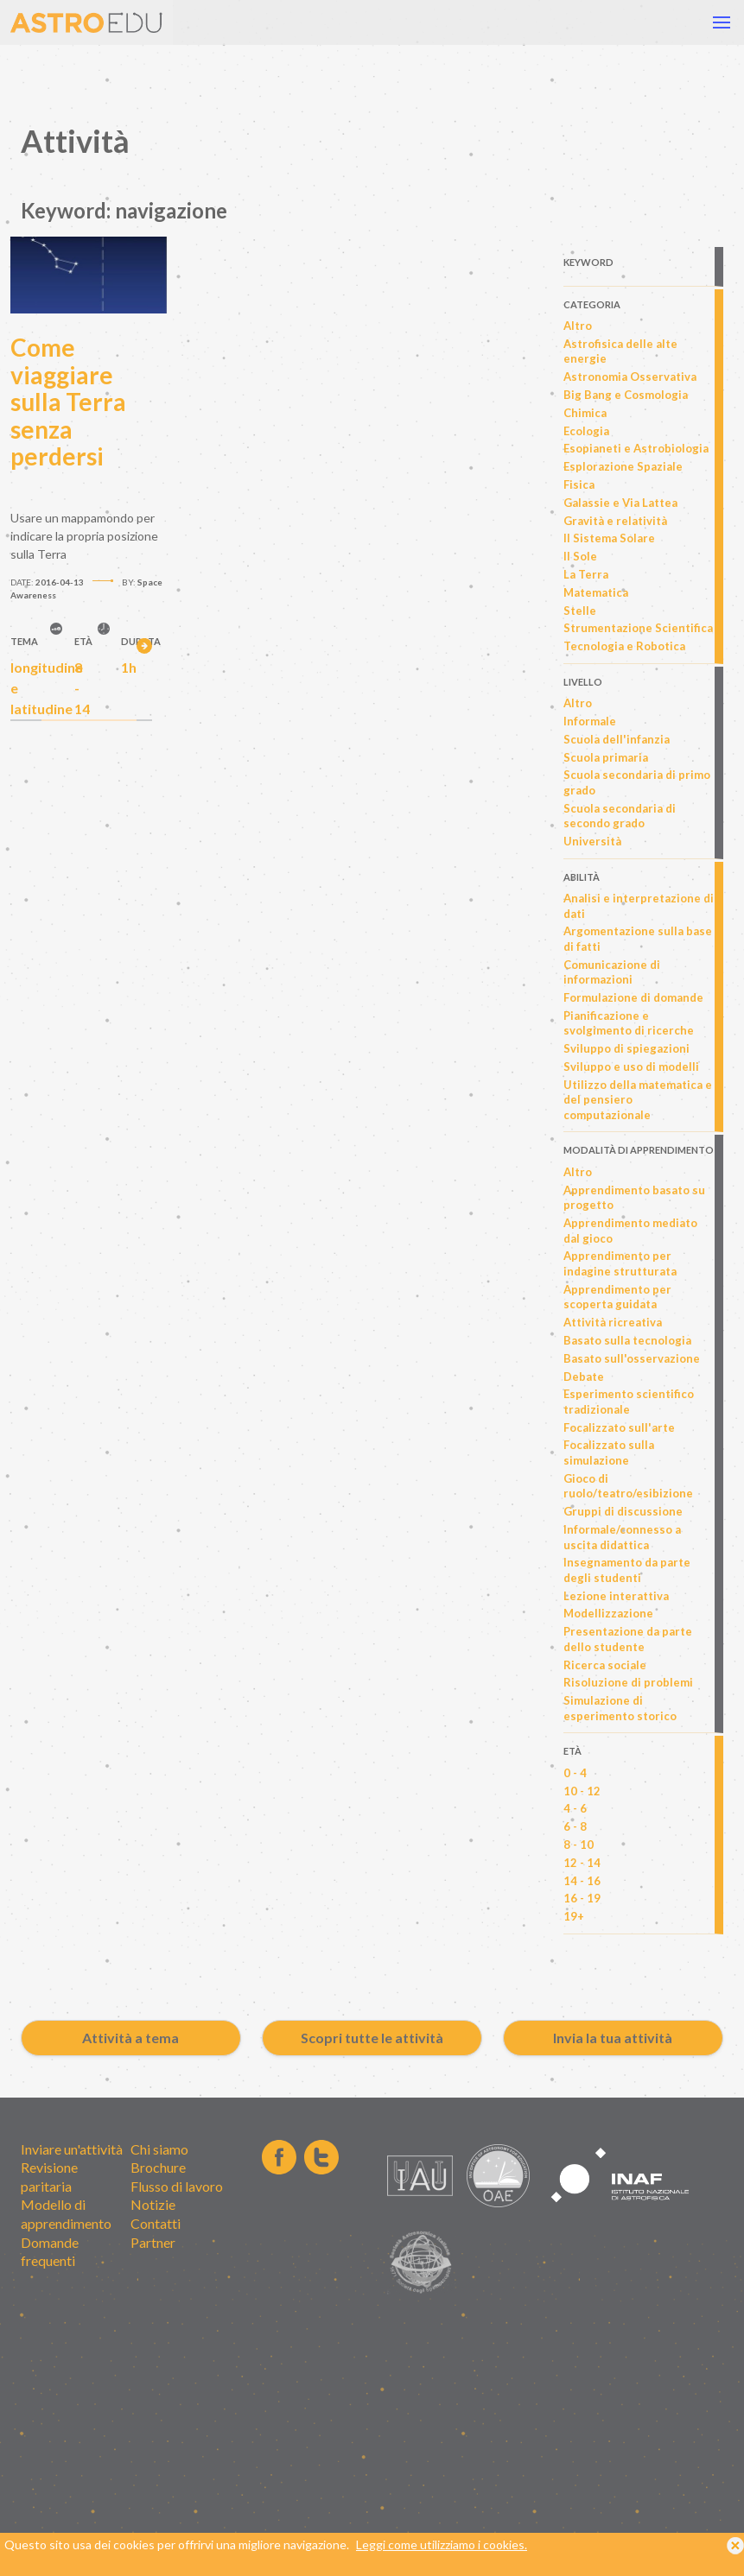  I want to click on Simulazione di esperimento storico, so click(620, 1708).